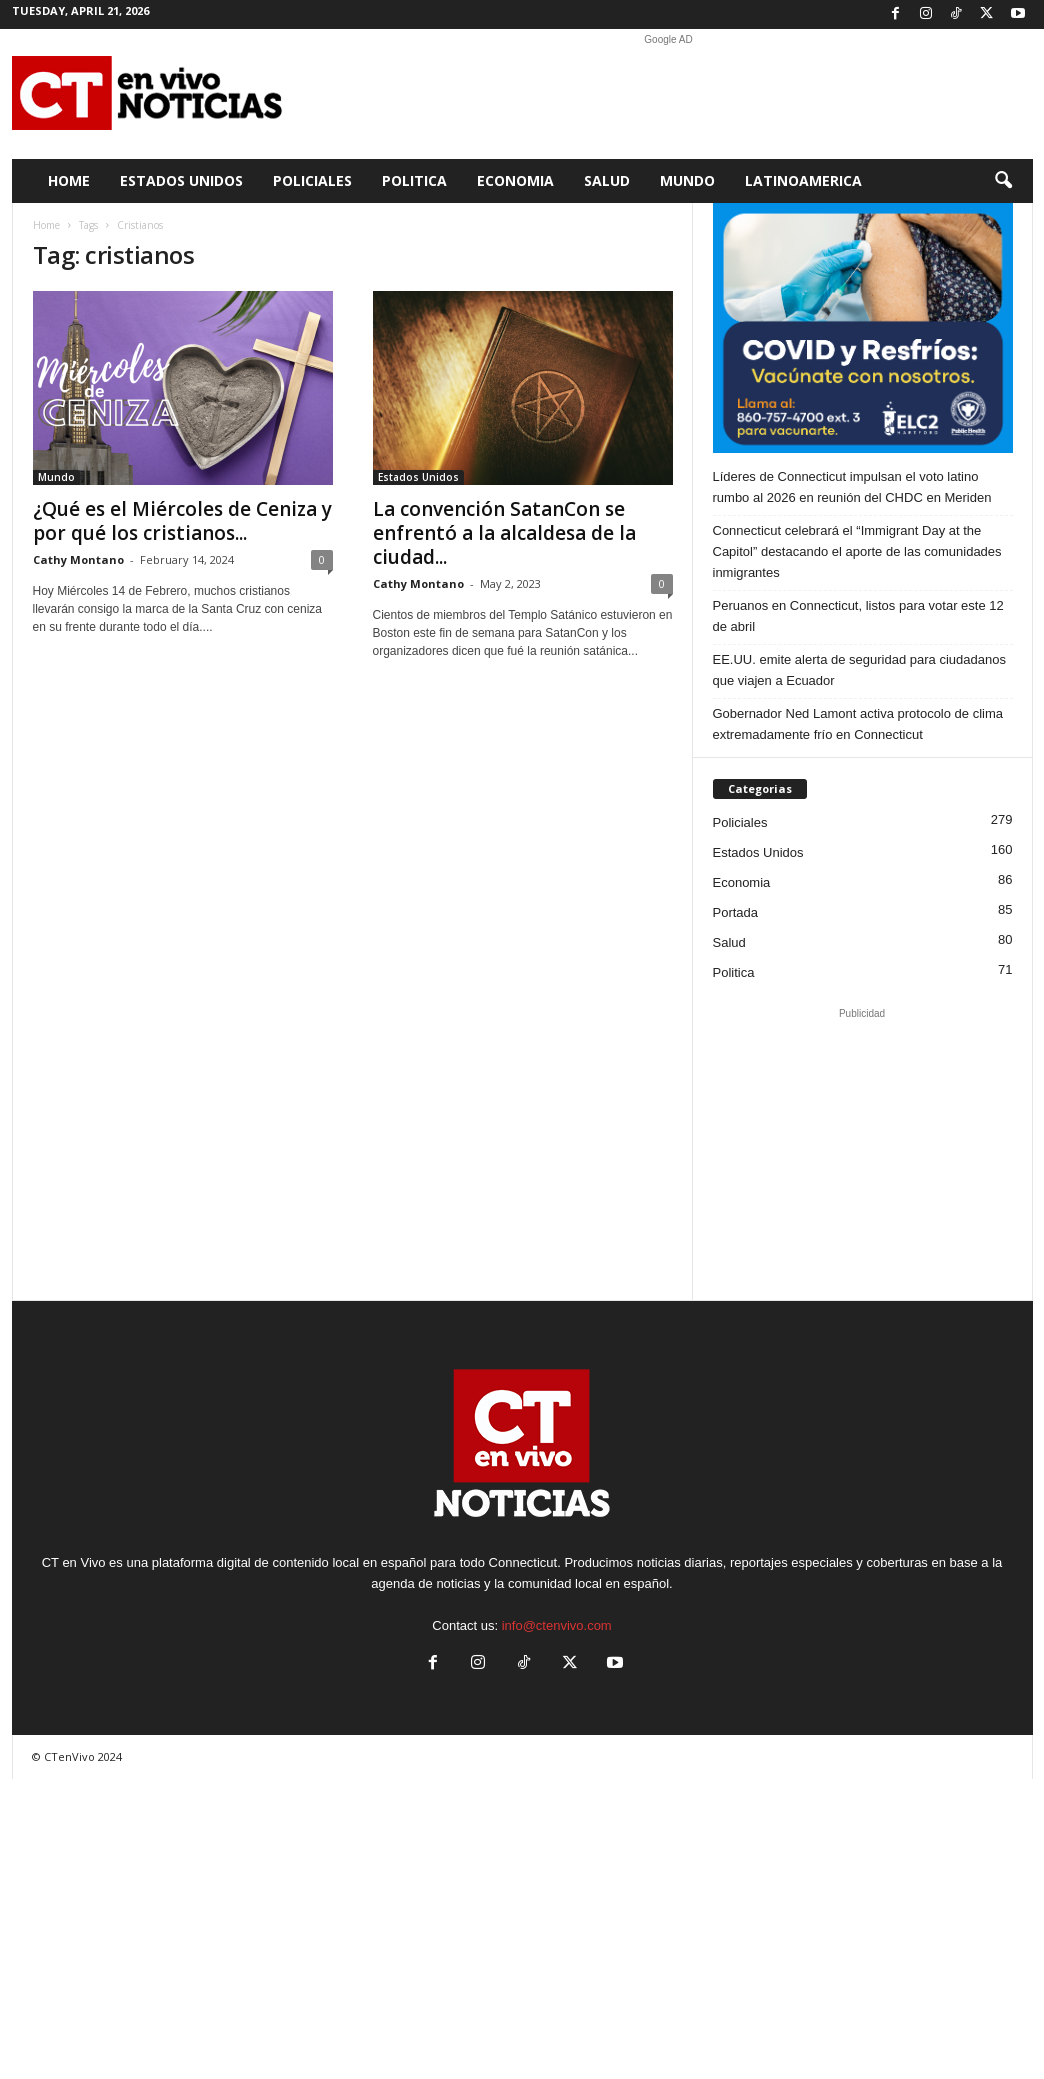 Image resolution: width=1044 pixels, height=2079 pixels. I want to click on [Advertisement], so click(669, 94).